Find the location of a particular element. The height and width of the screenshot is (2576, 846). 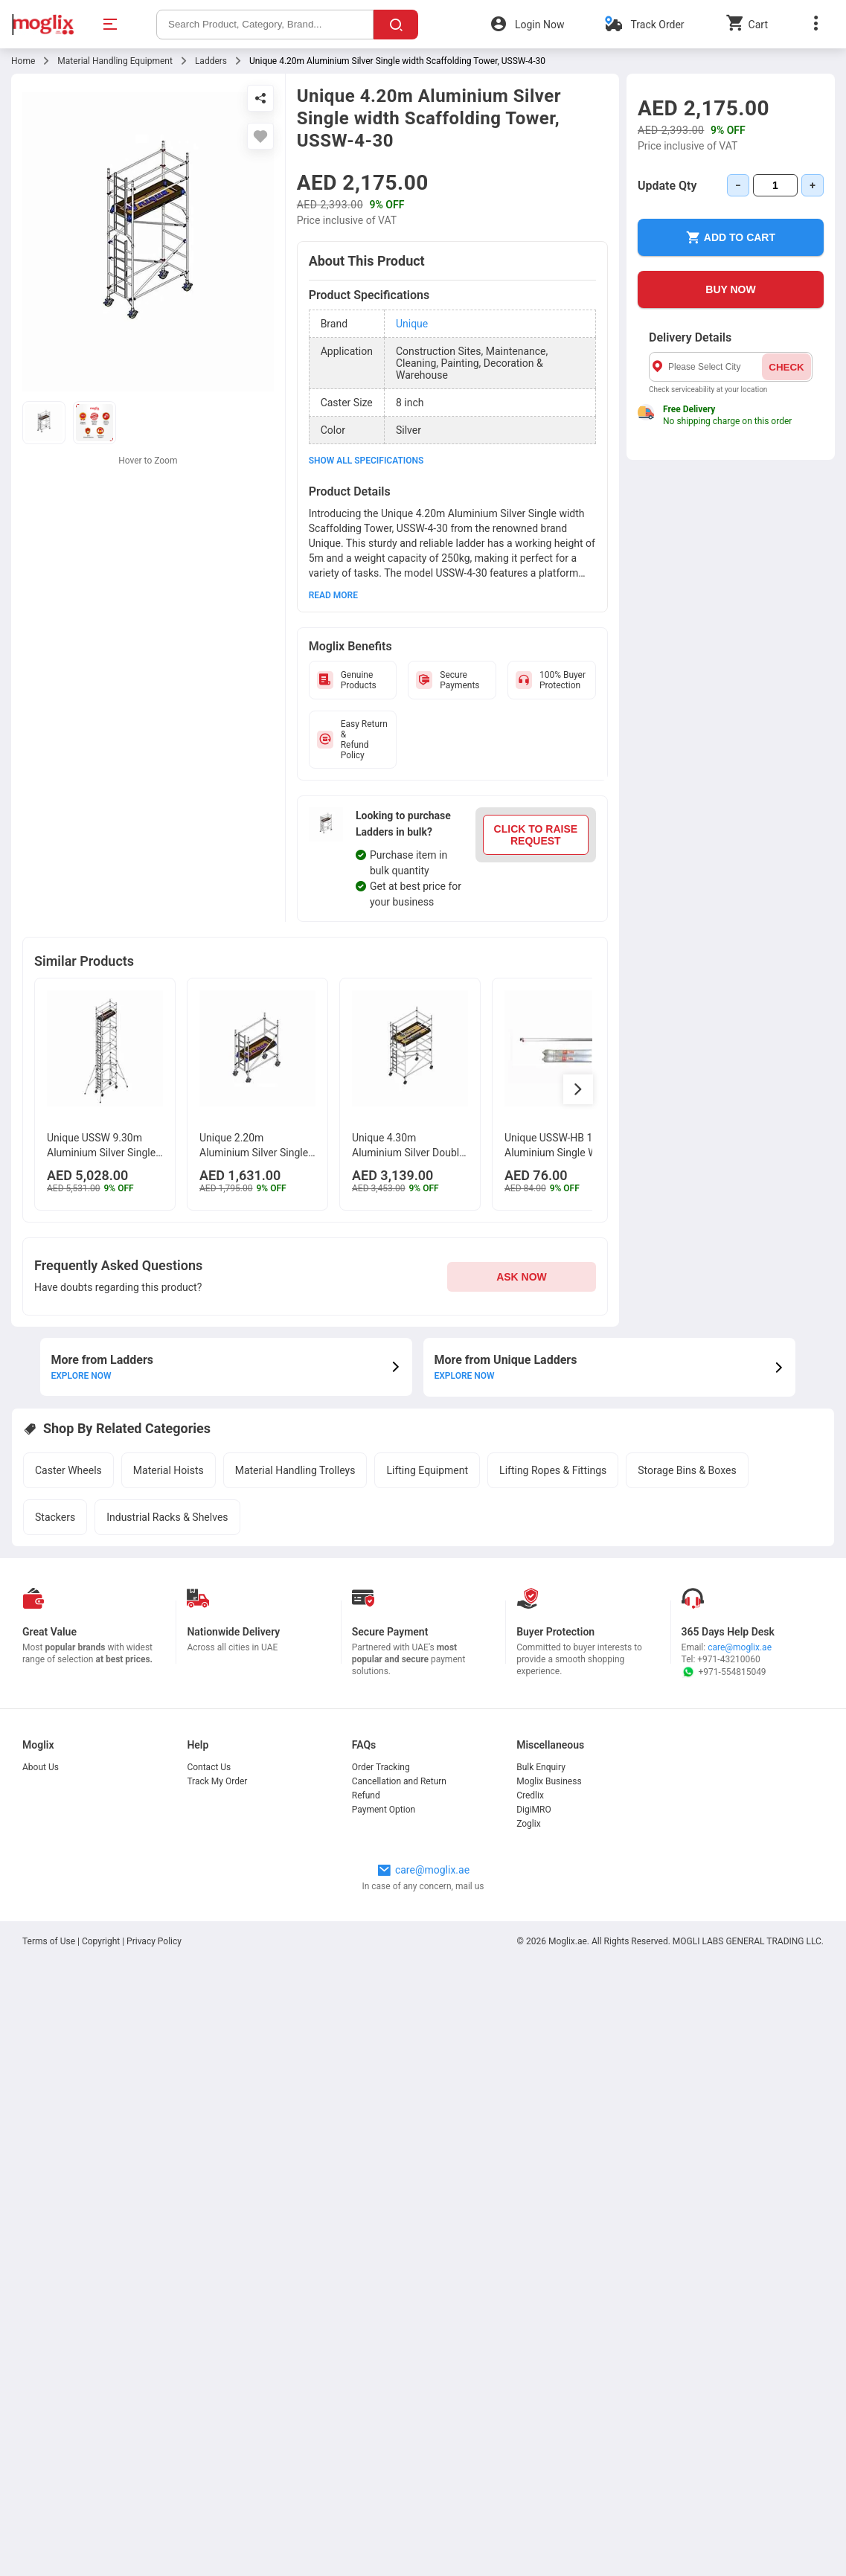

Ladders is located at coordinates (211, 61).